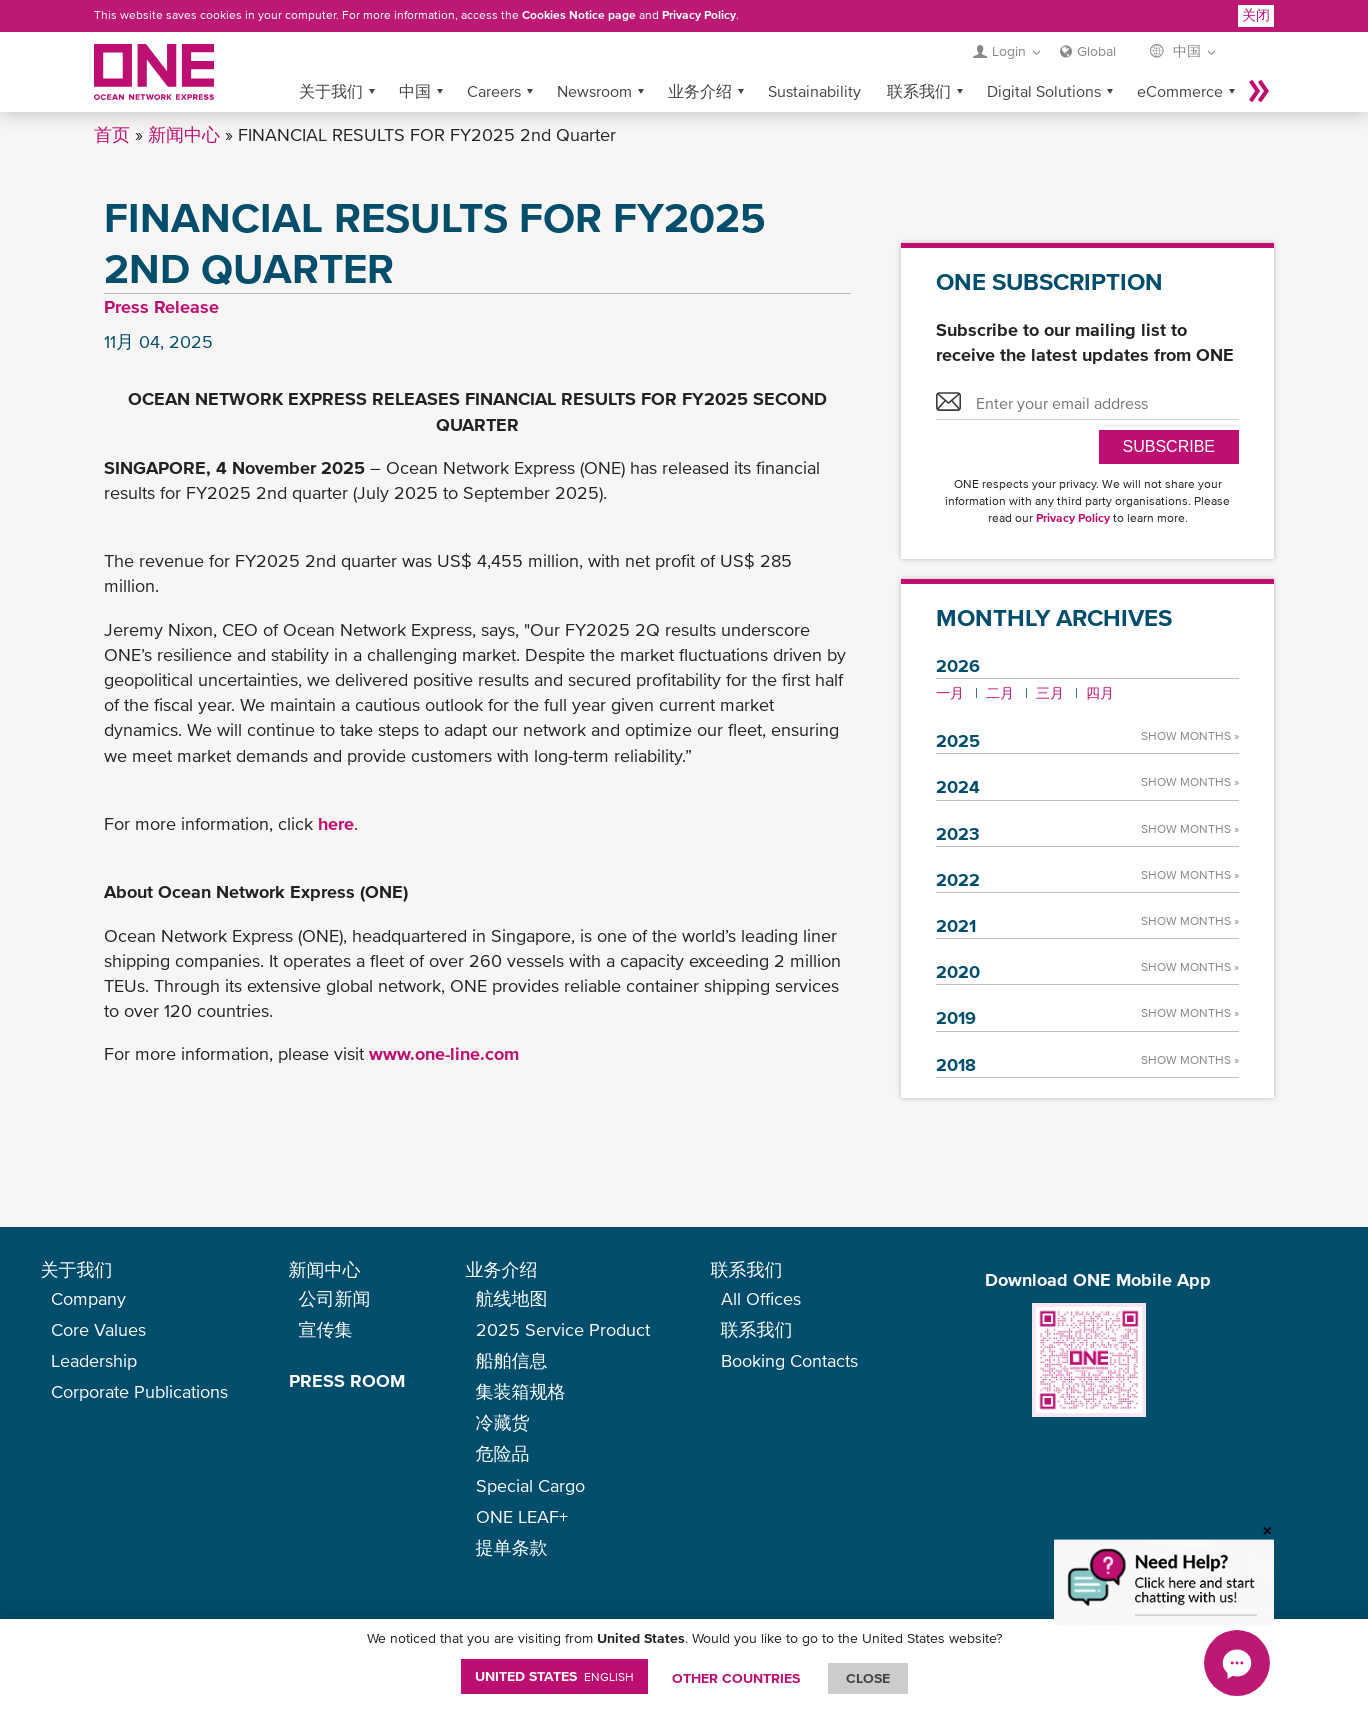  What do you see at coordinates (512, 1360) in the screenshot?
I see `船舶信息` at bounding box center [512, 1360].